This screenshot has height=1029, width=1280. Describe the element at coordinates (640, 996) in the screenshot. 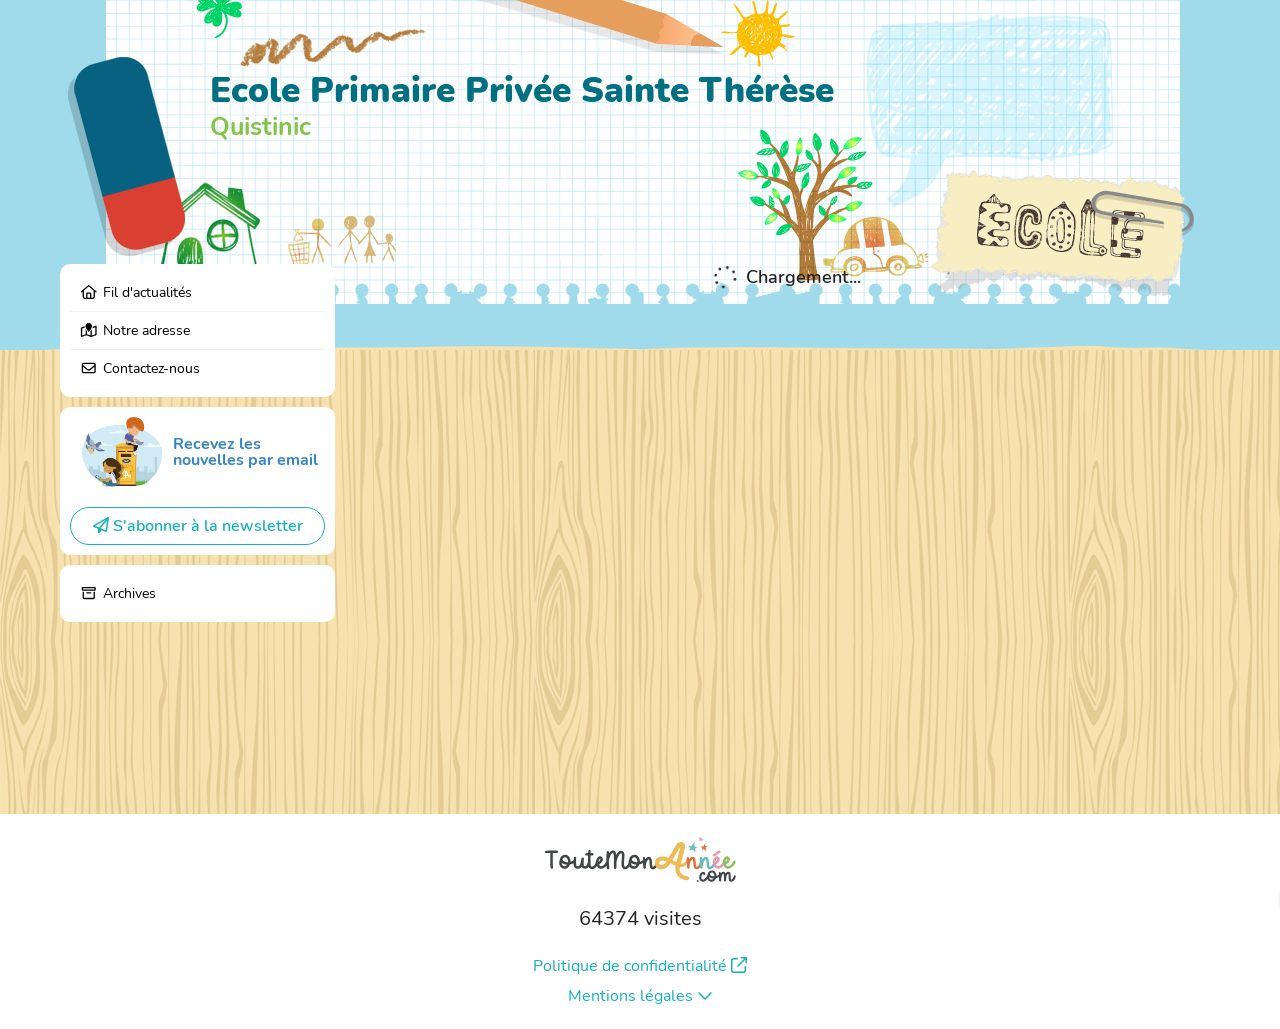

I see `Mentions légales` at that location.